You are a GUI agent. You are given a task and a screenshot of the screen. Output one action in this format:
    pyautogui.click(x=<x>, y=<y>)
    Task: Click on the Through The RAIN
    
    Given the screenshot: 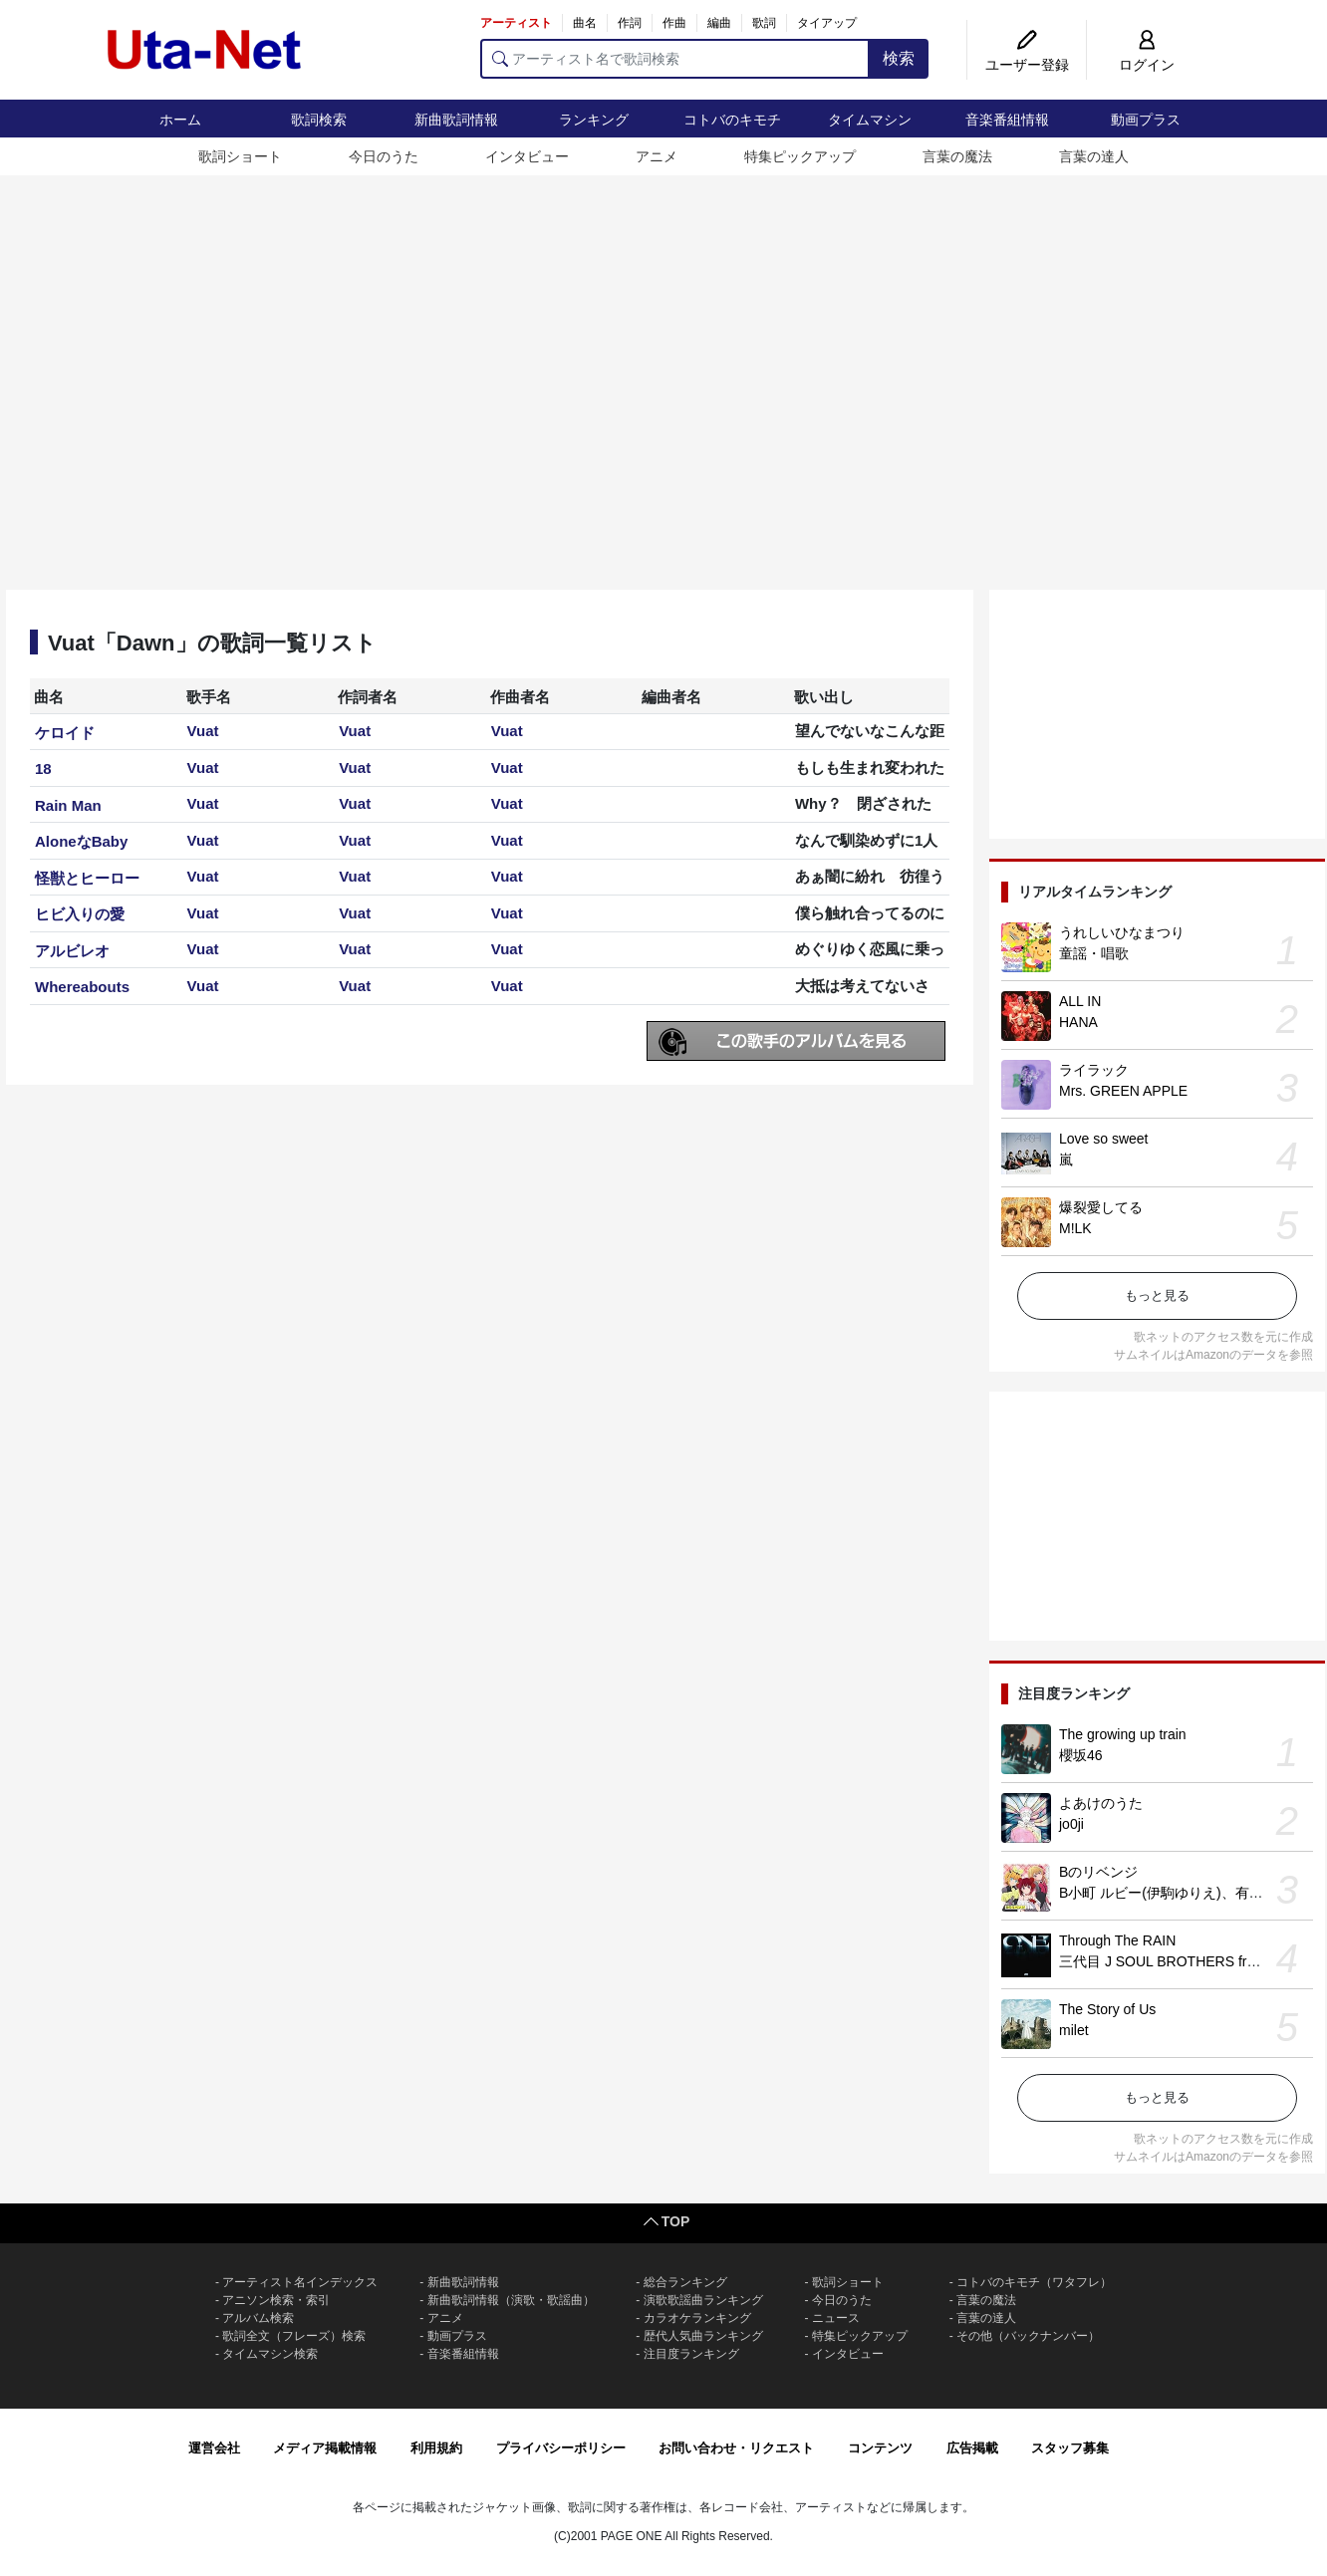 What is the action you would take?
    pyautogui.click(x=1117, y=1940)
    